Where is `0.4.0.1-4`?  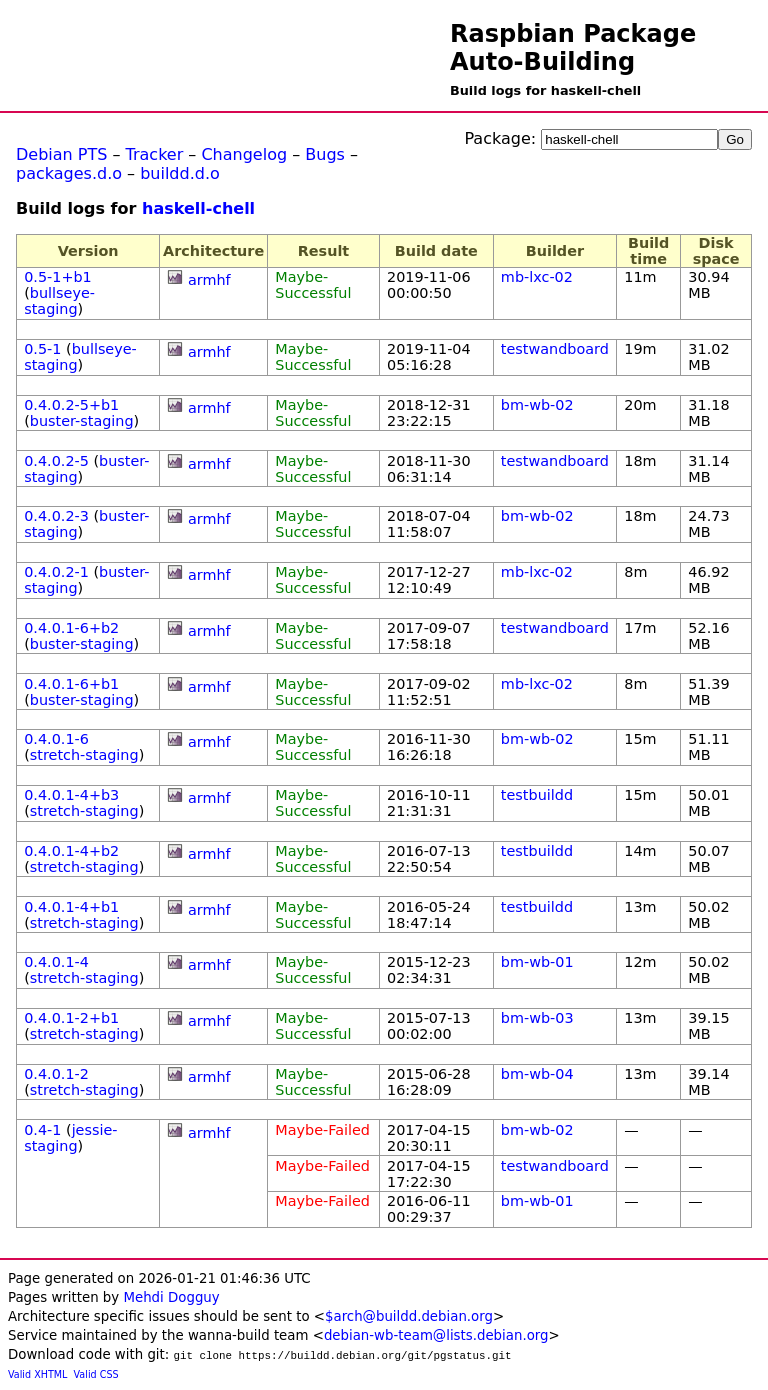 0.4.0.1-4 is located at coordinates (56, 962).